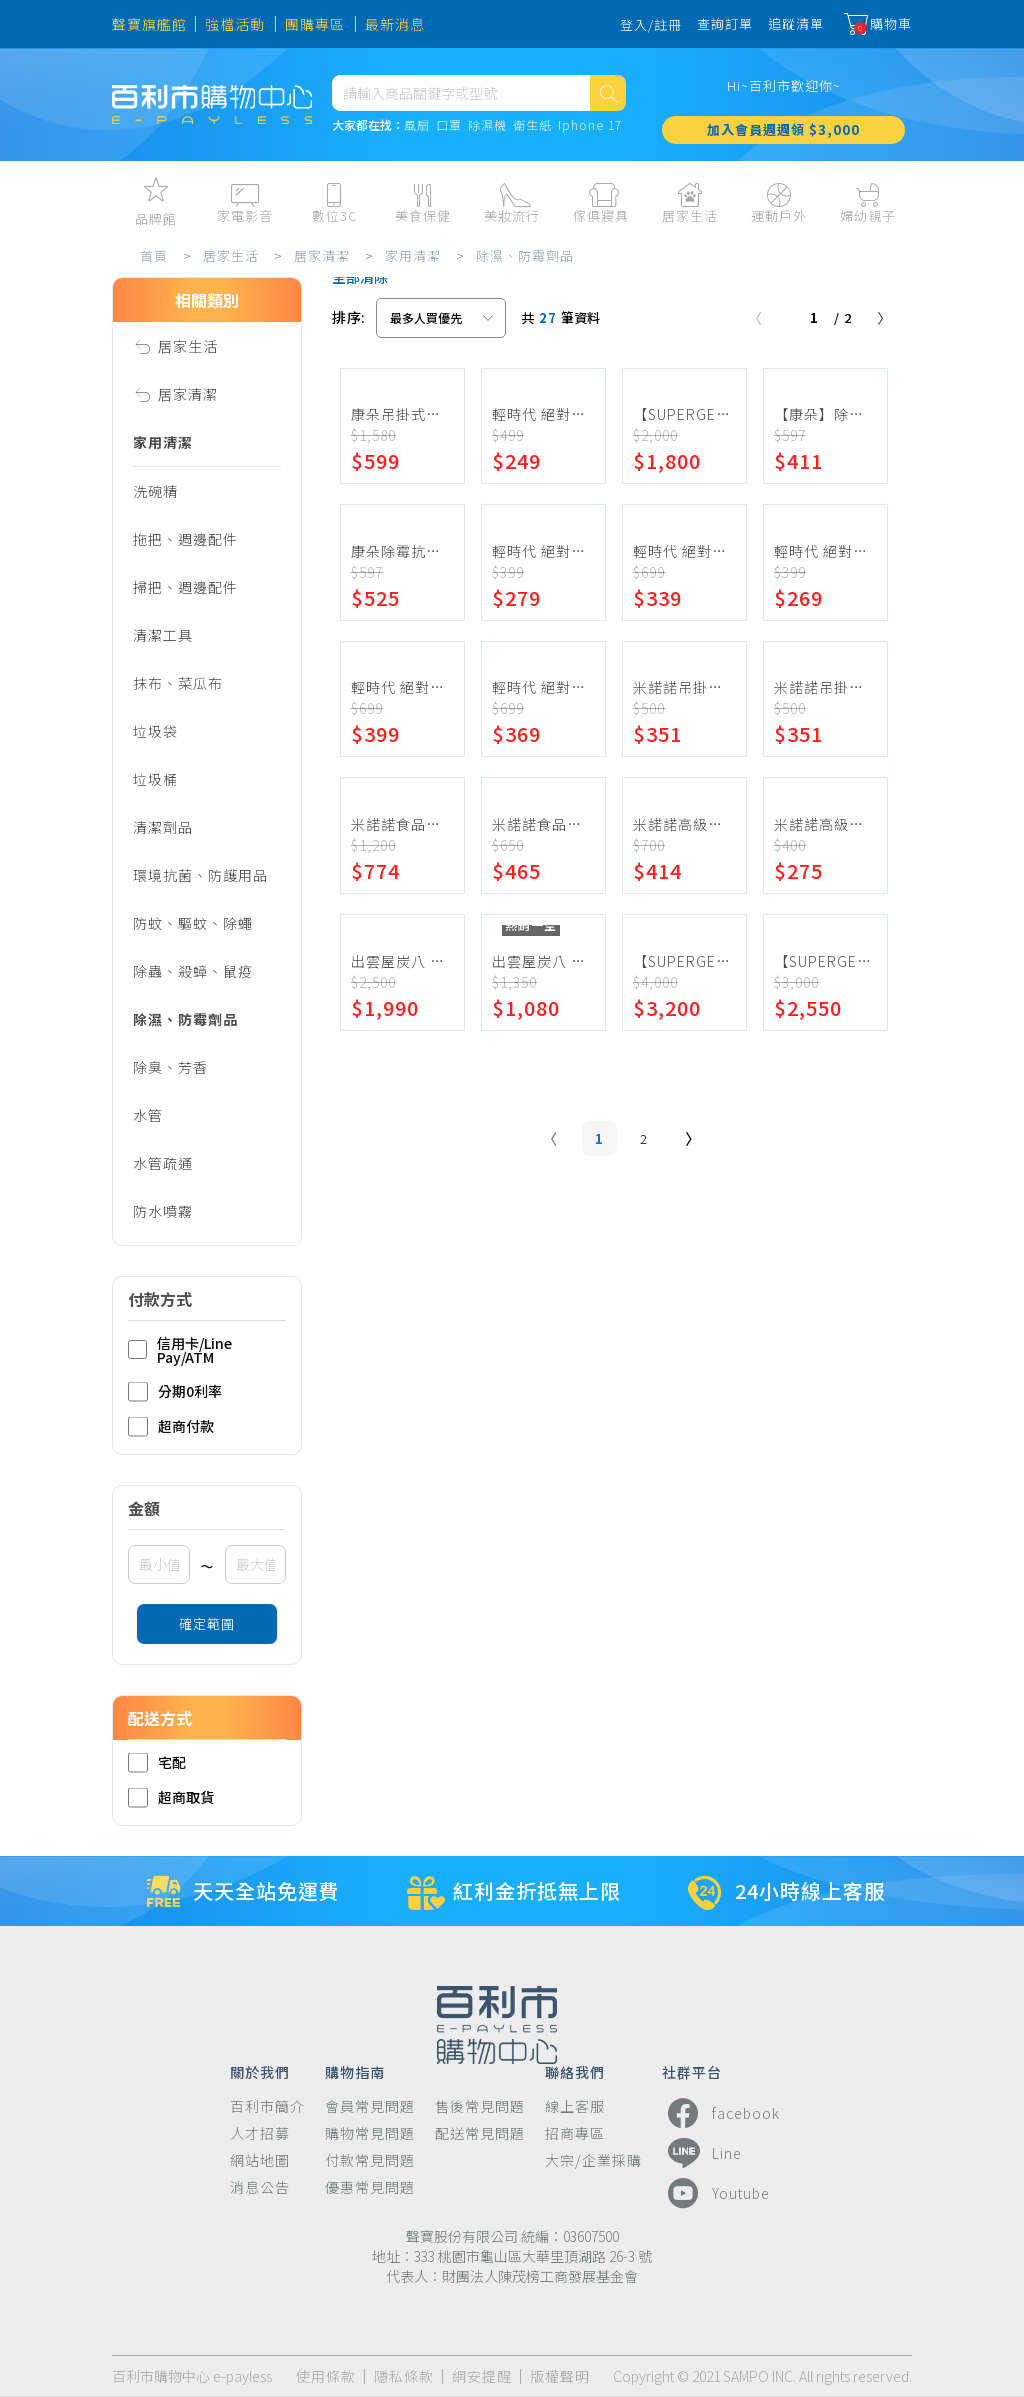 Image resolution: width=1024 pixels, height=2397 pixels. Describe the element at coordinates (721, 2113) in the screenshot. I see `facebook` at that location.